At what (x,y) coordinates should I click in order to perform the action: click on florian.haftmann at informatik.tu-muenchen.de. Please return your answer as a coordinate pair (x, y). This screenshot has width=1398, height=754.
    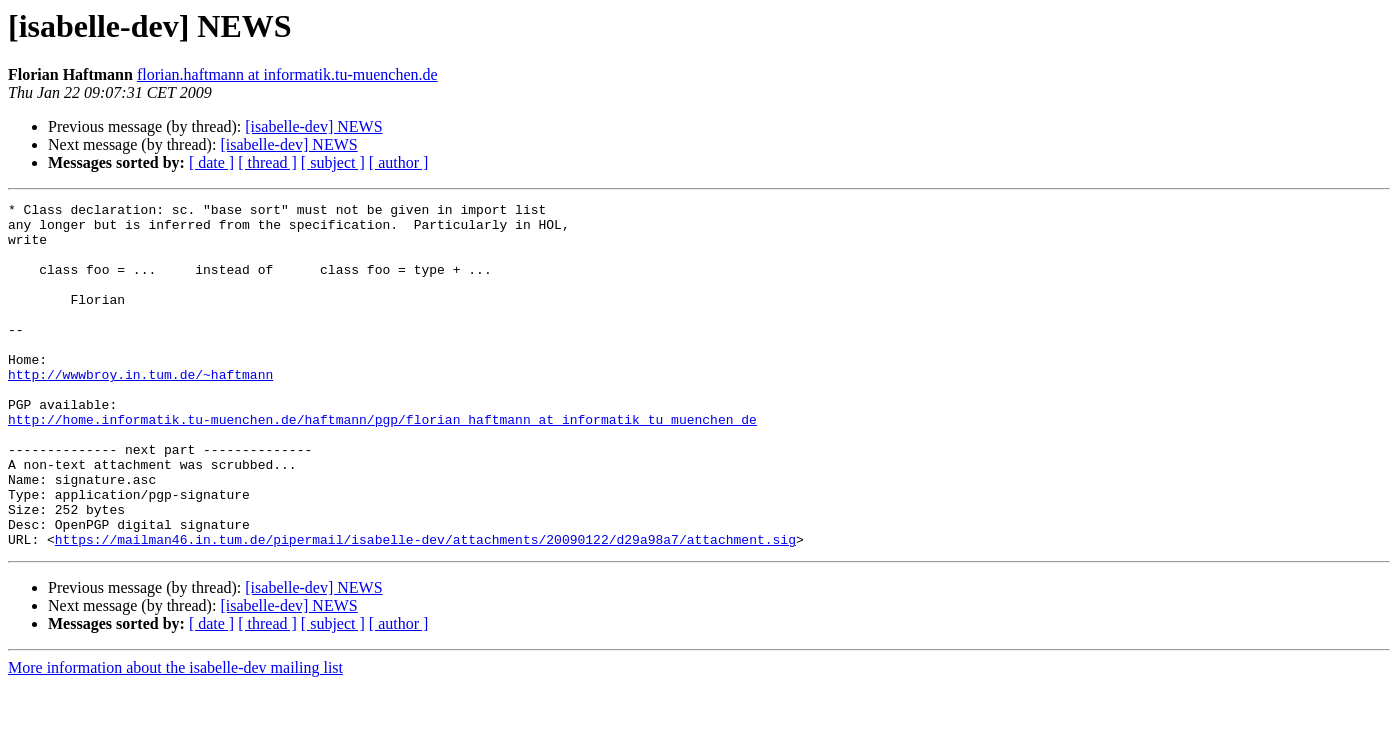
    Looking at the image, I should click on (287, 74).